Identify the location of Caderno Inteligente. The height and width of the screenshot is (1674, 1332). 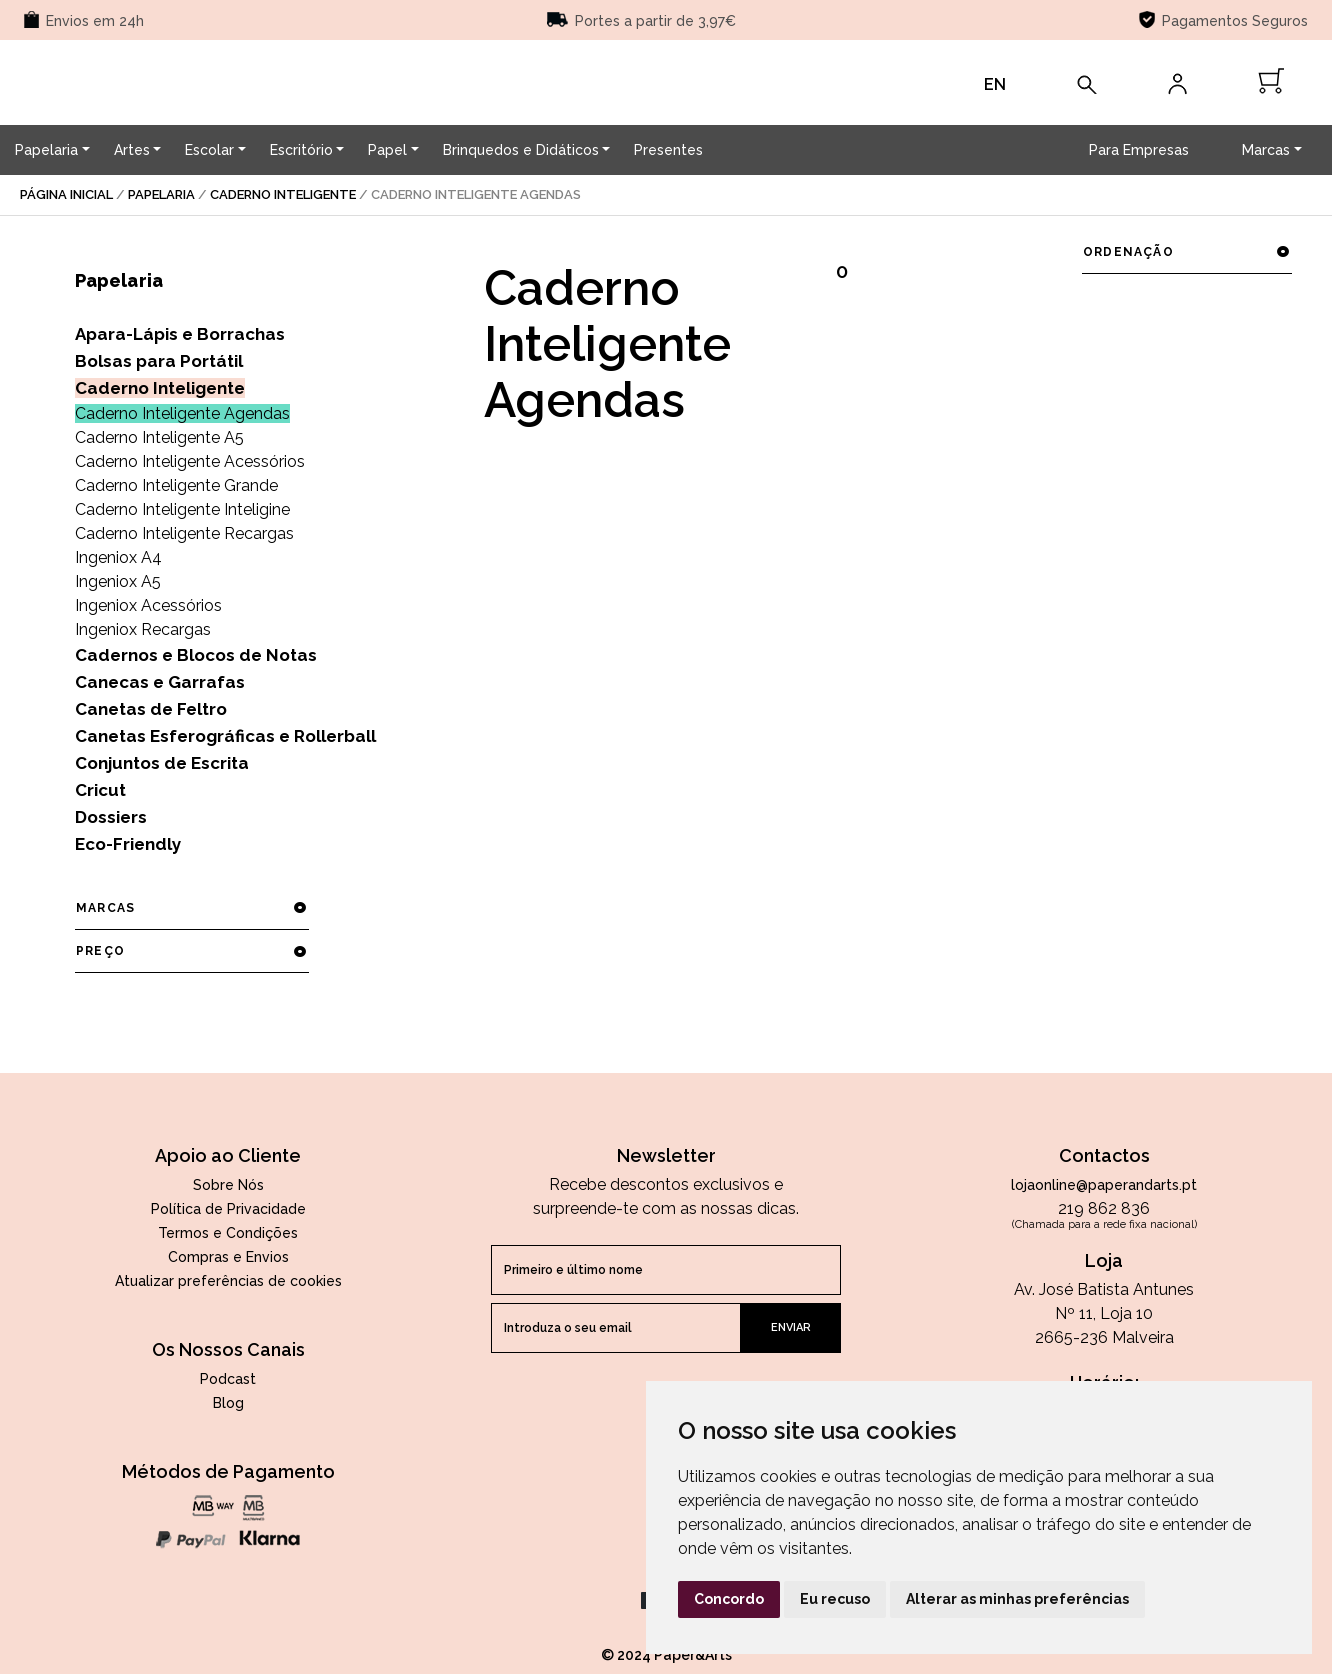
(283, 194).